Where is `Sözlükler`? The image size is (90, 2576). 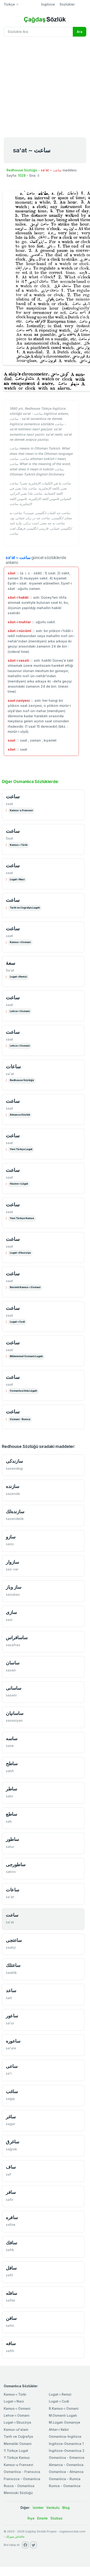 Sözlükler is located at coordinates (67, 4).